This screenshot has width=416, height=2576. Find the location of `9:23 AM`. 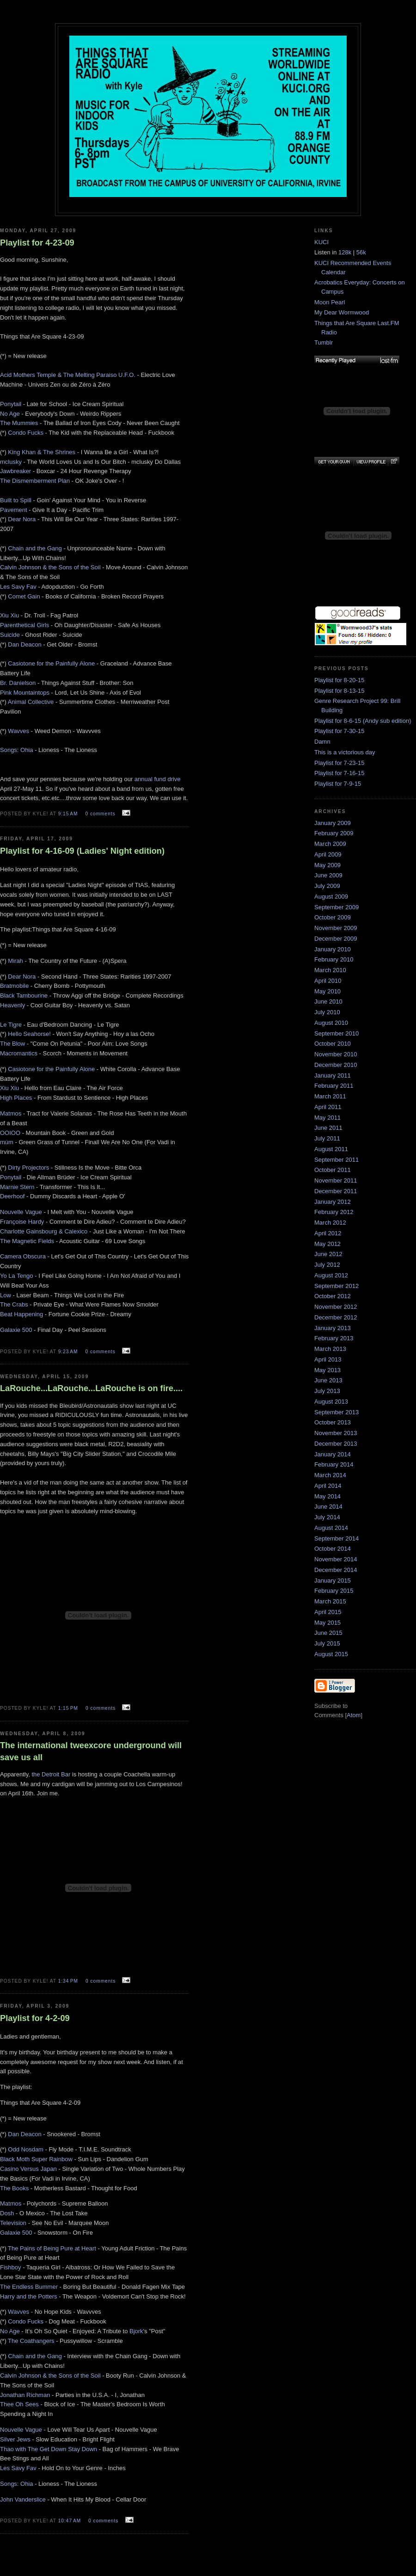

9:23 AM is located at coordinates (69, 1351).